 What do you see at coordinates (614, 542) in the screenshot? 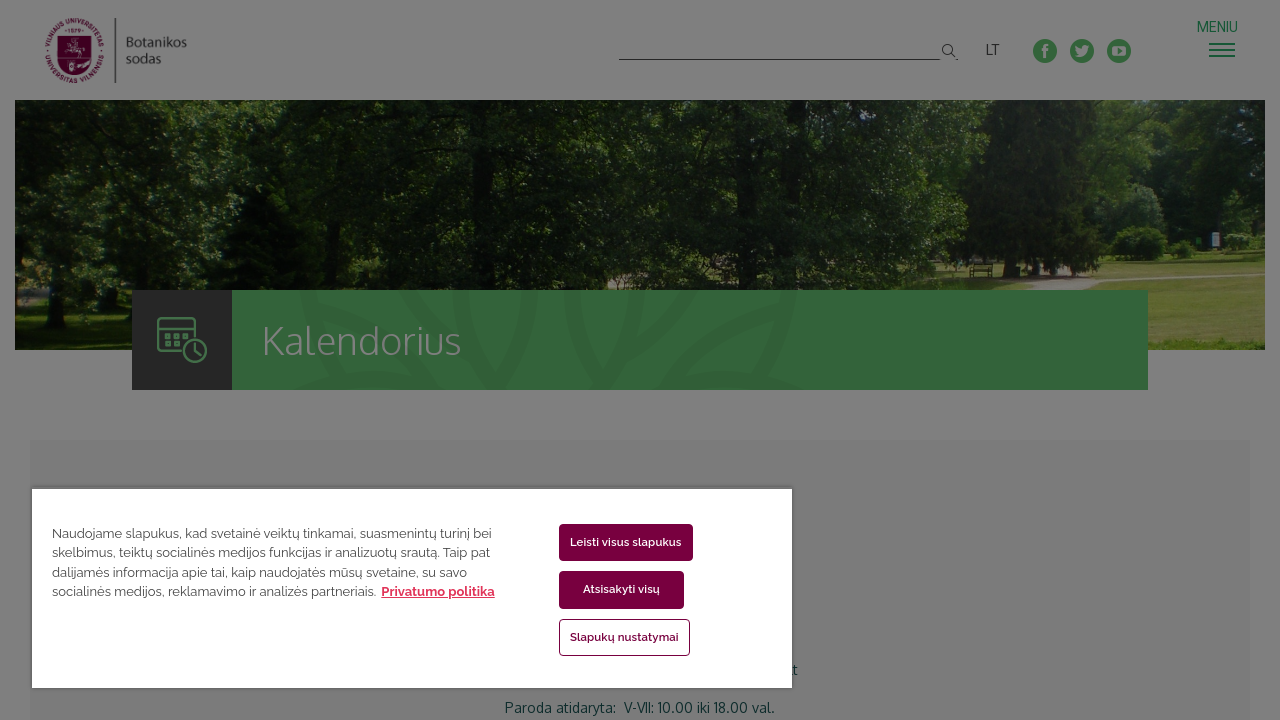
I see `Leisti visus slapukus` at bounding box center [614, 542].